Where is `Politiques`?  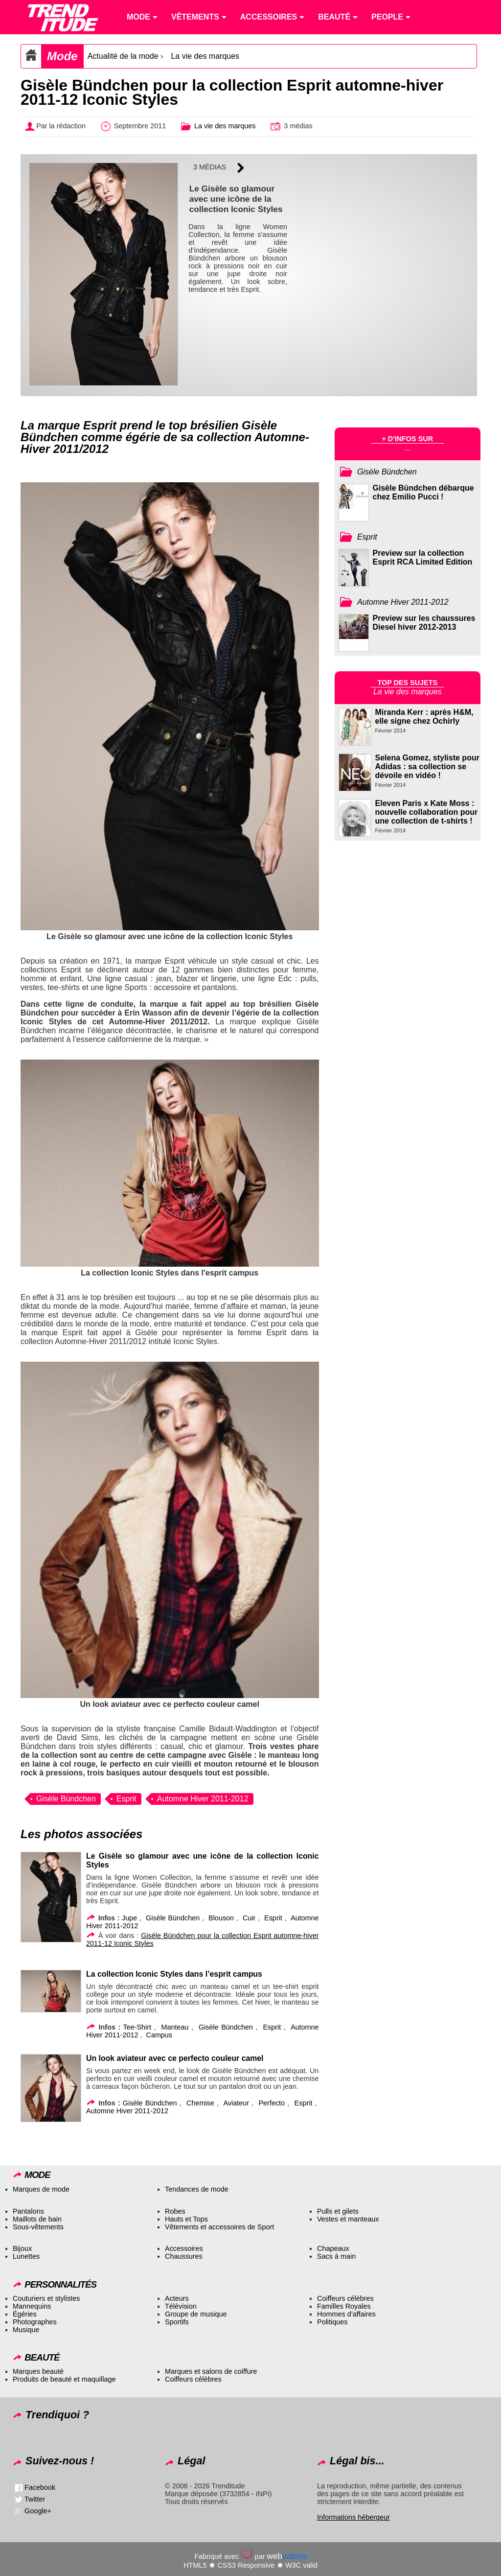 Politiques is located at coordinates (332, 2322).